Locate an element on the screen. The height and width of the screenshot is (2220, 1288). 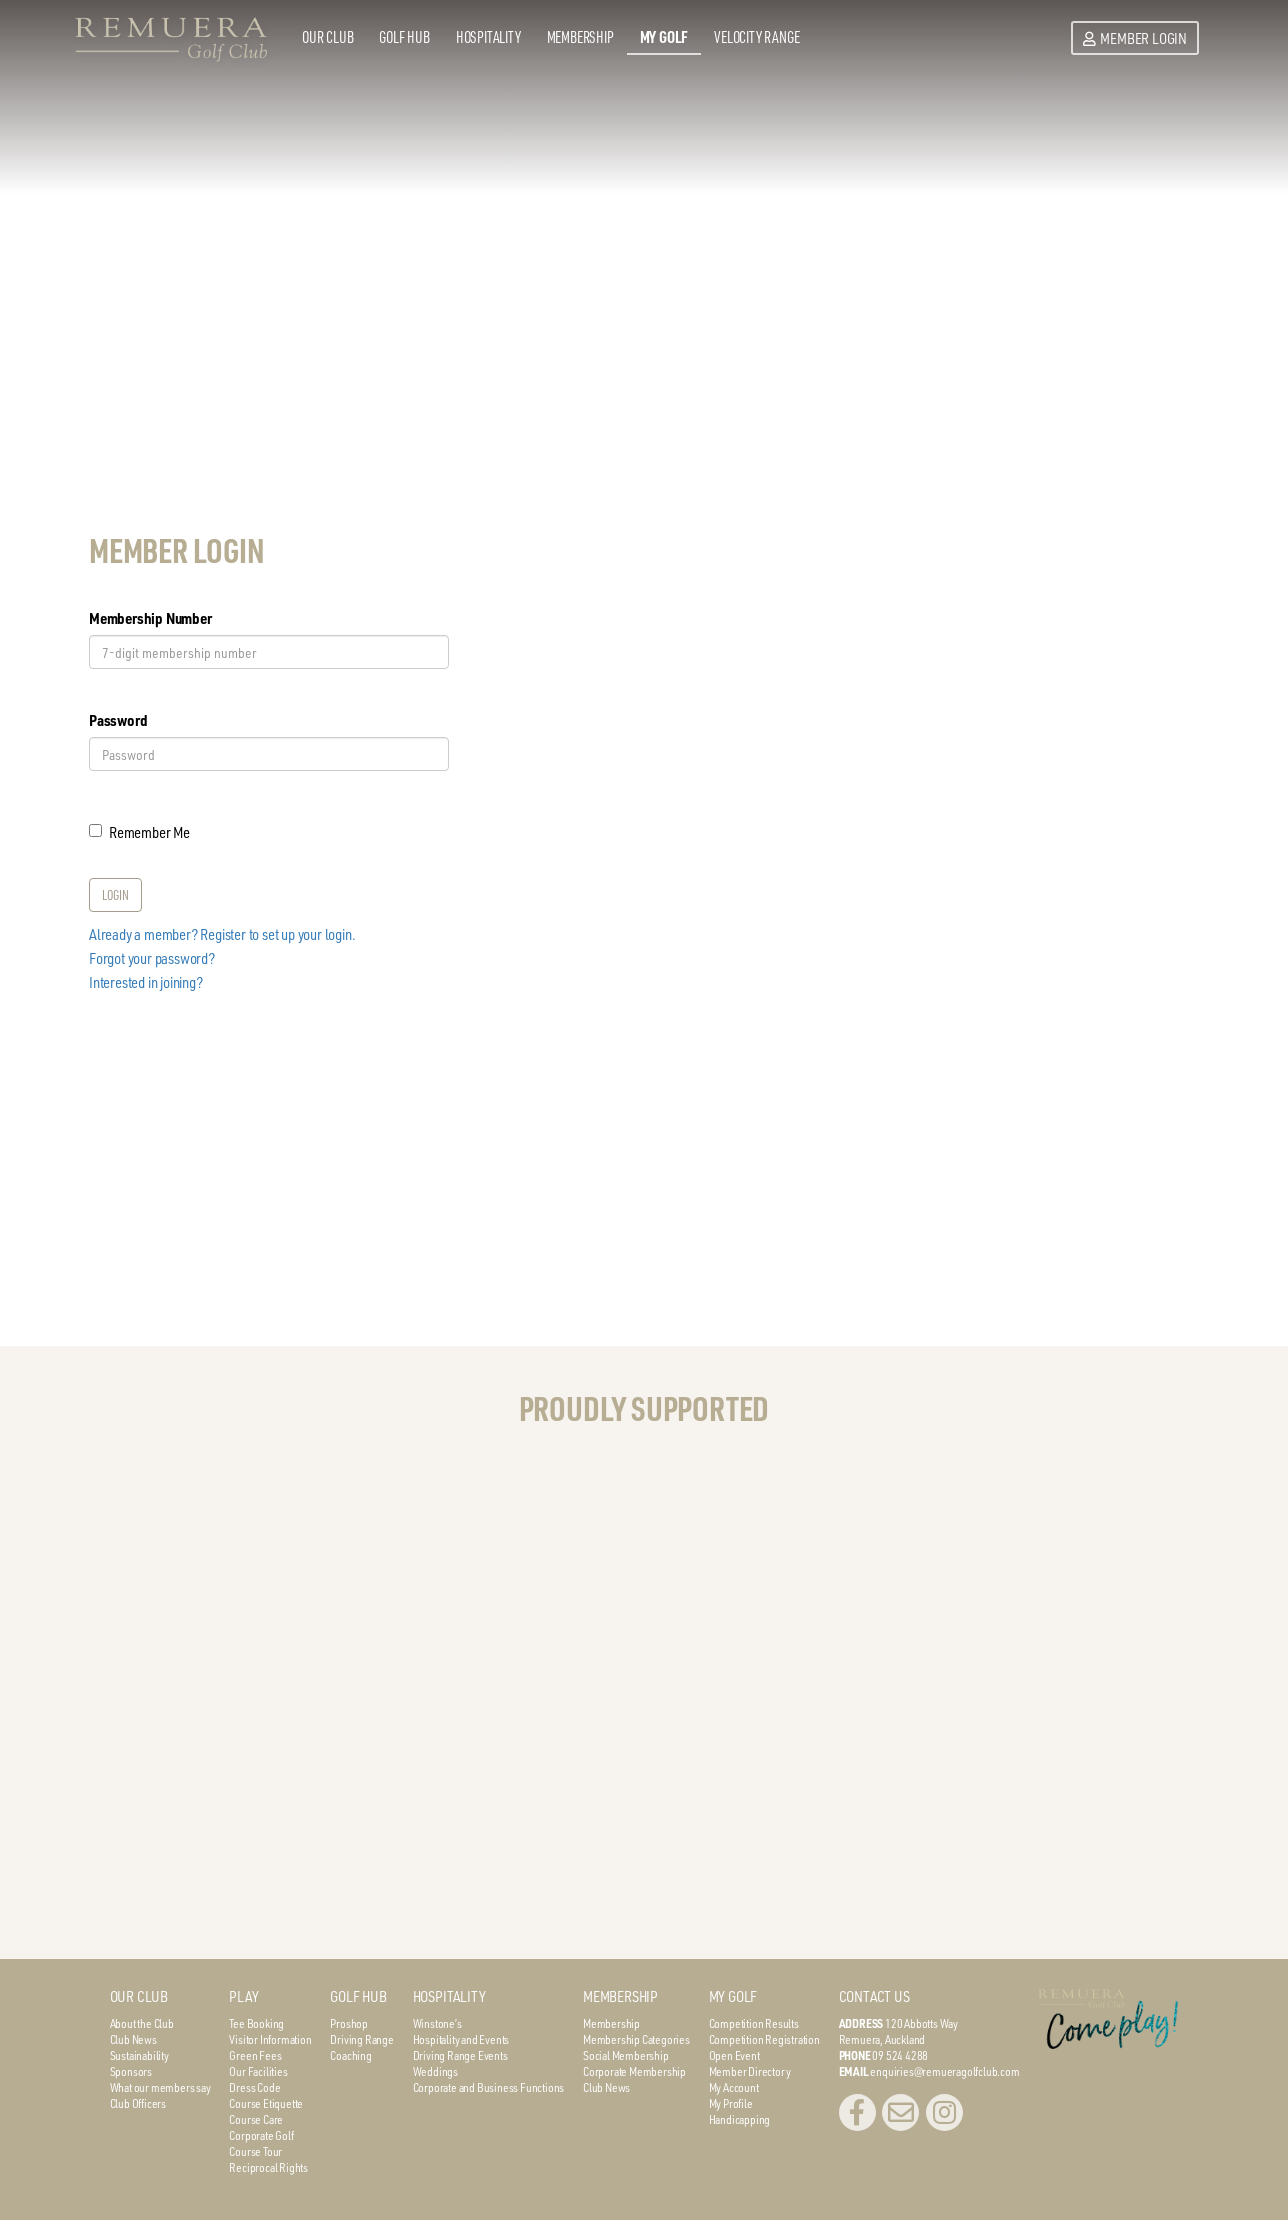
GOLF HUB is located at coordinates (358, 1996).